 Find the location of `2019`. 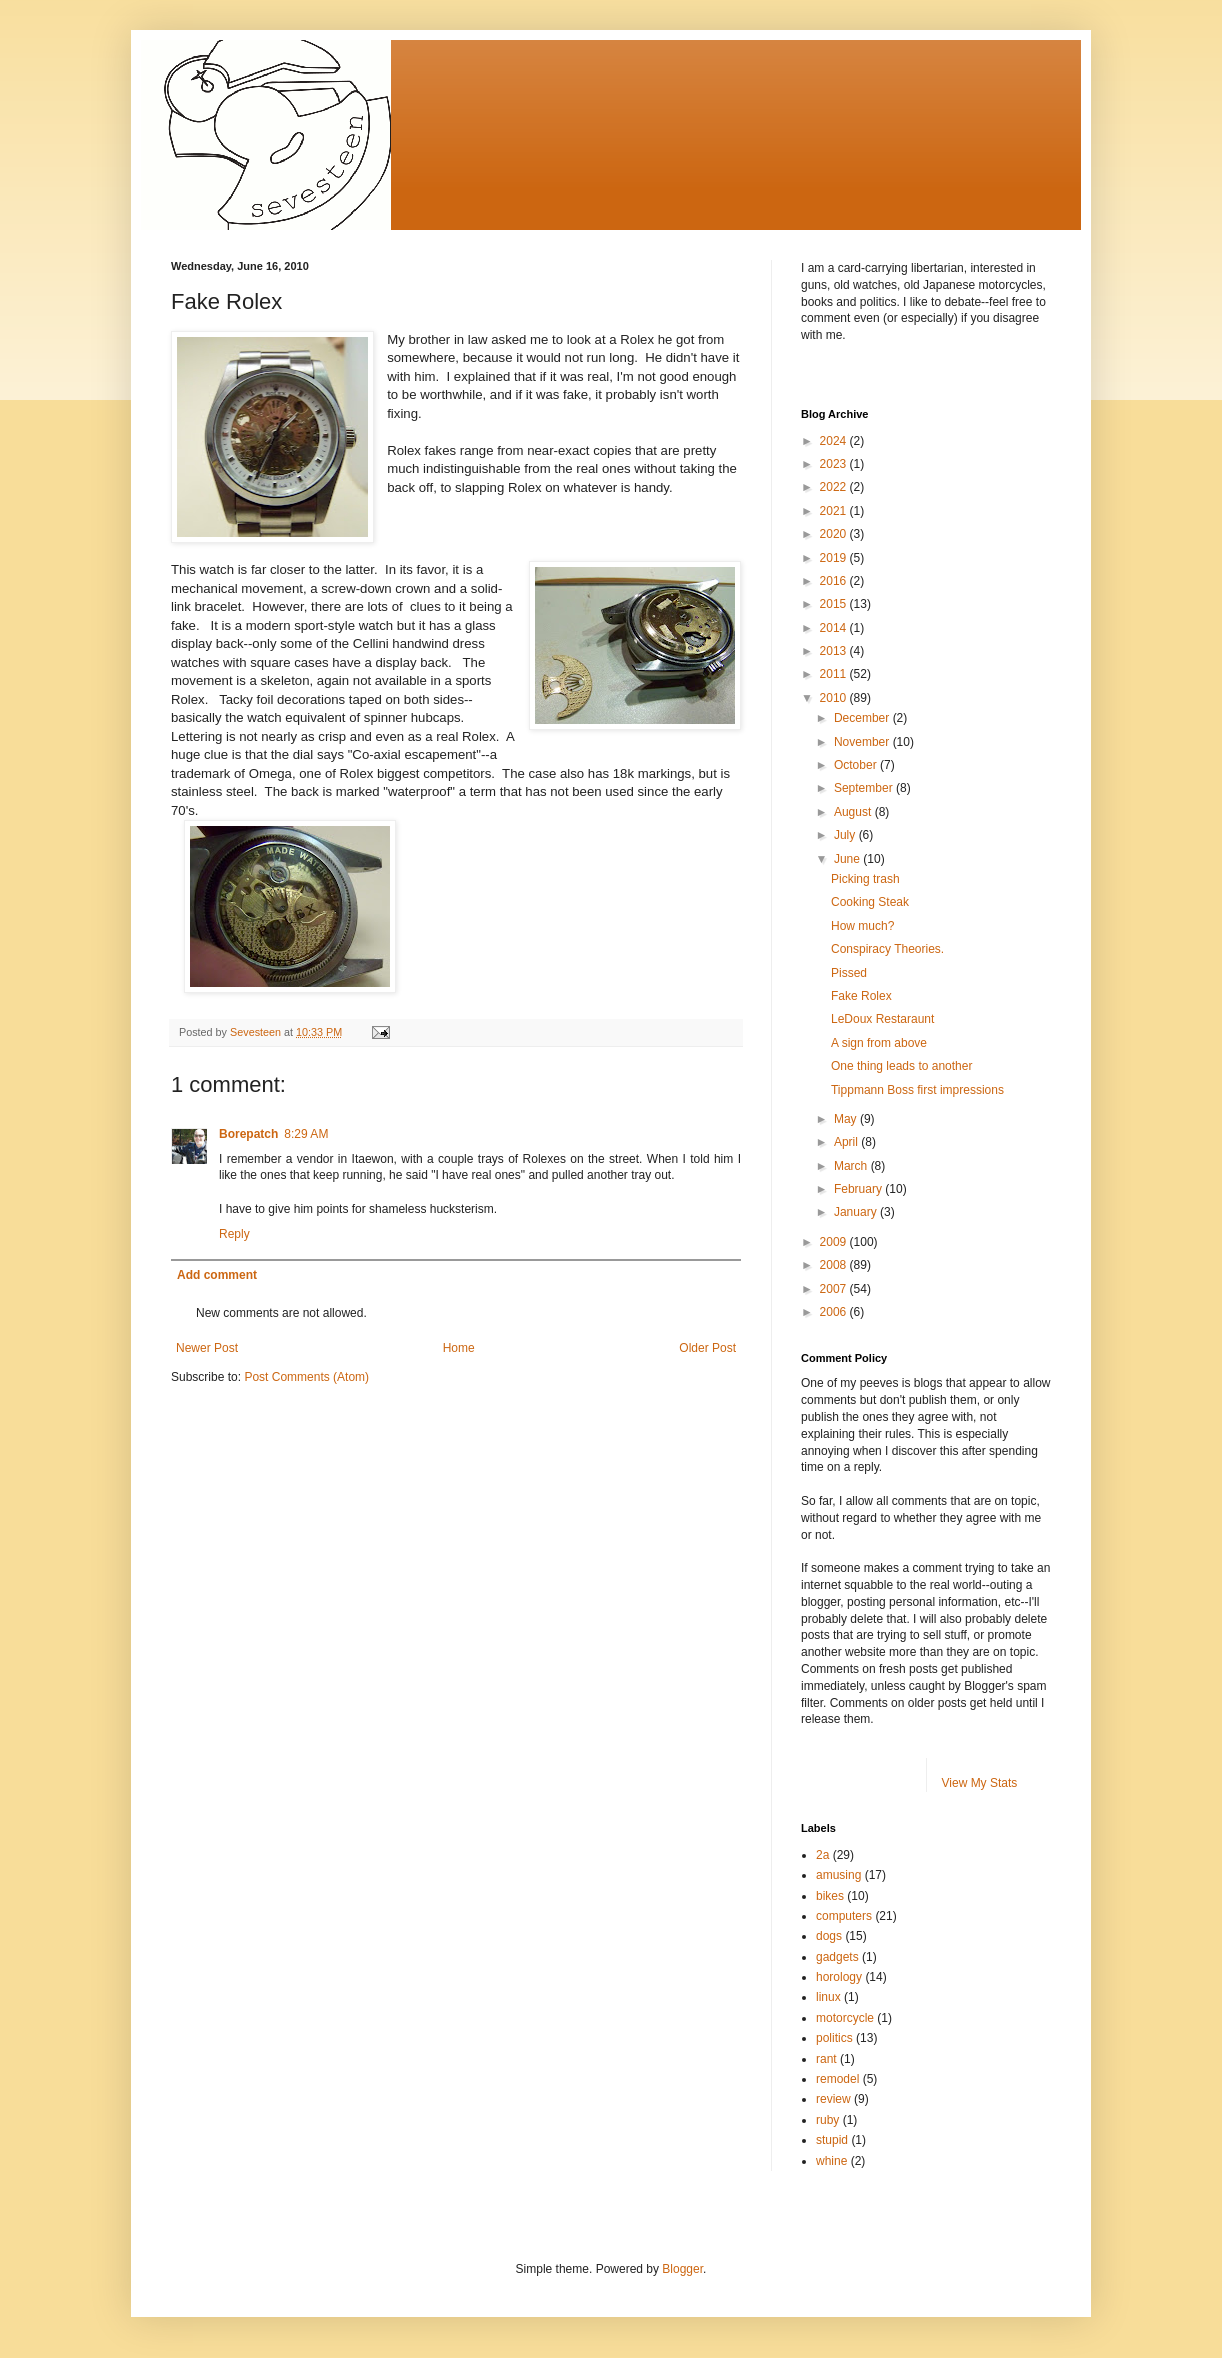

2019 is located at coordinates (835, 558).